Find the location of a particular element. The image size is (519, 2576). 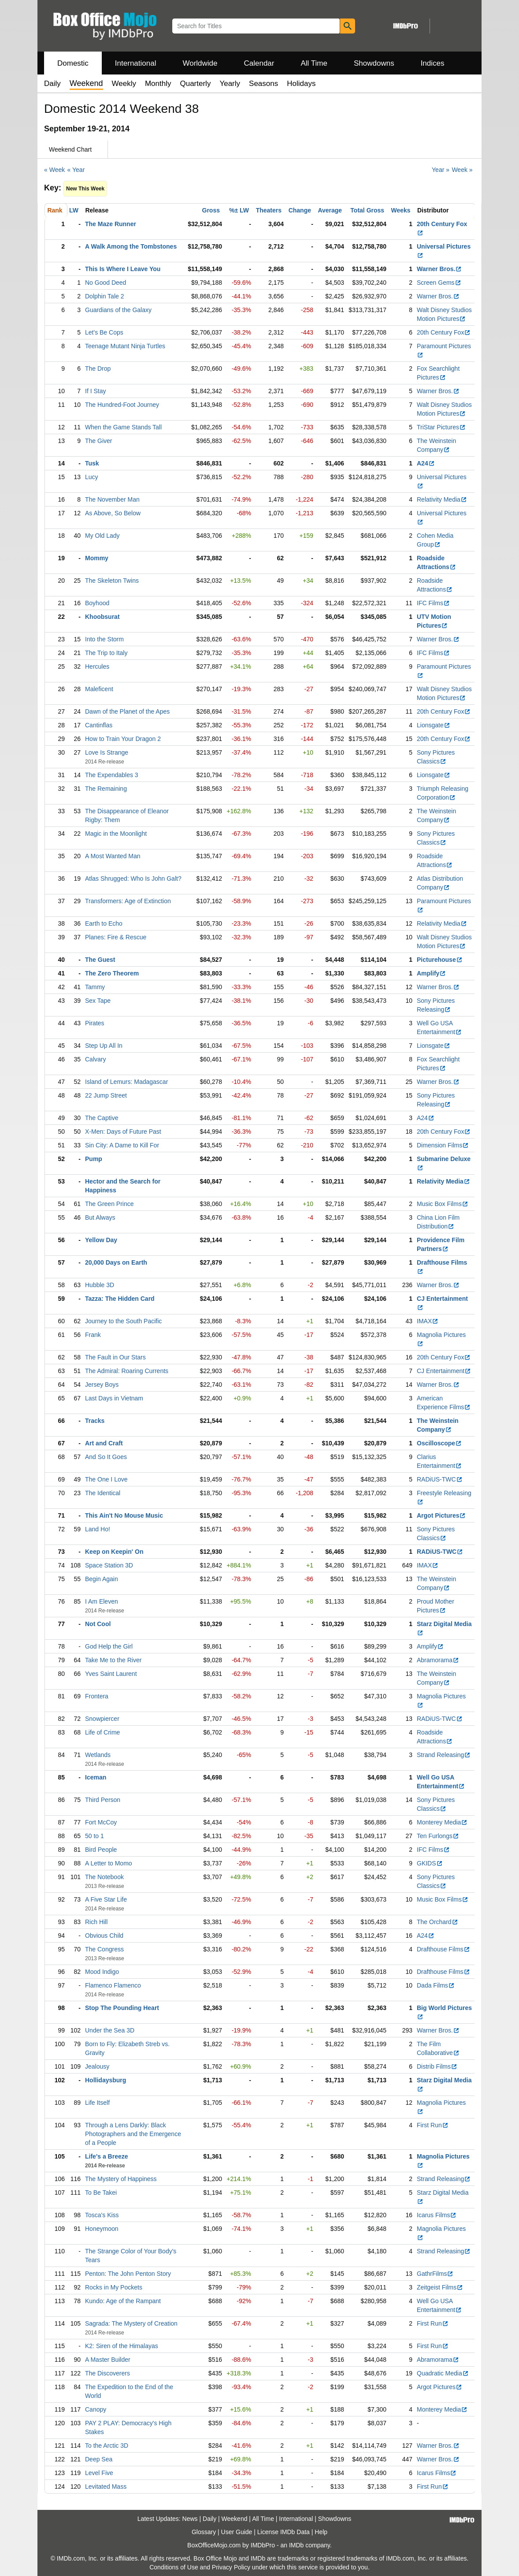

Monterey Media is located at coordinates (442, 1822).